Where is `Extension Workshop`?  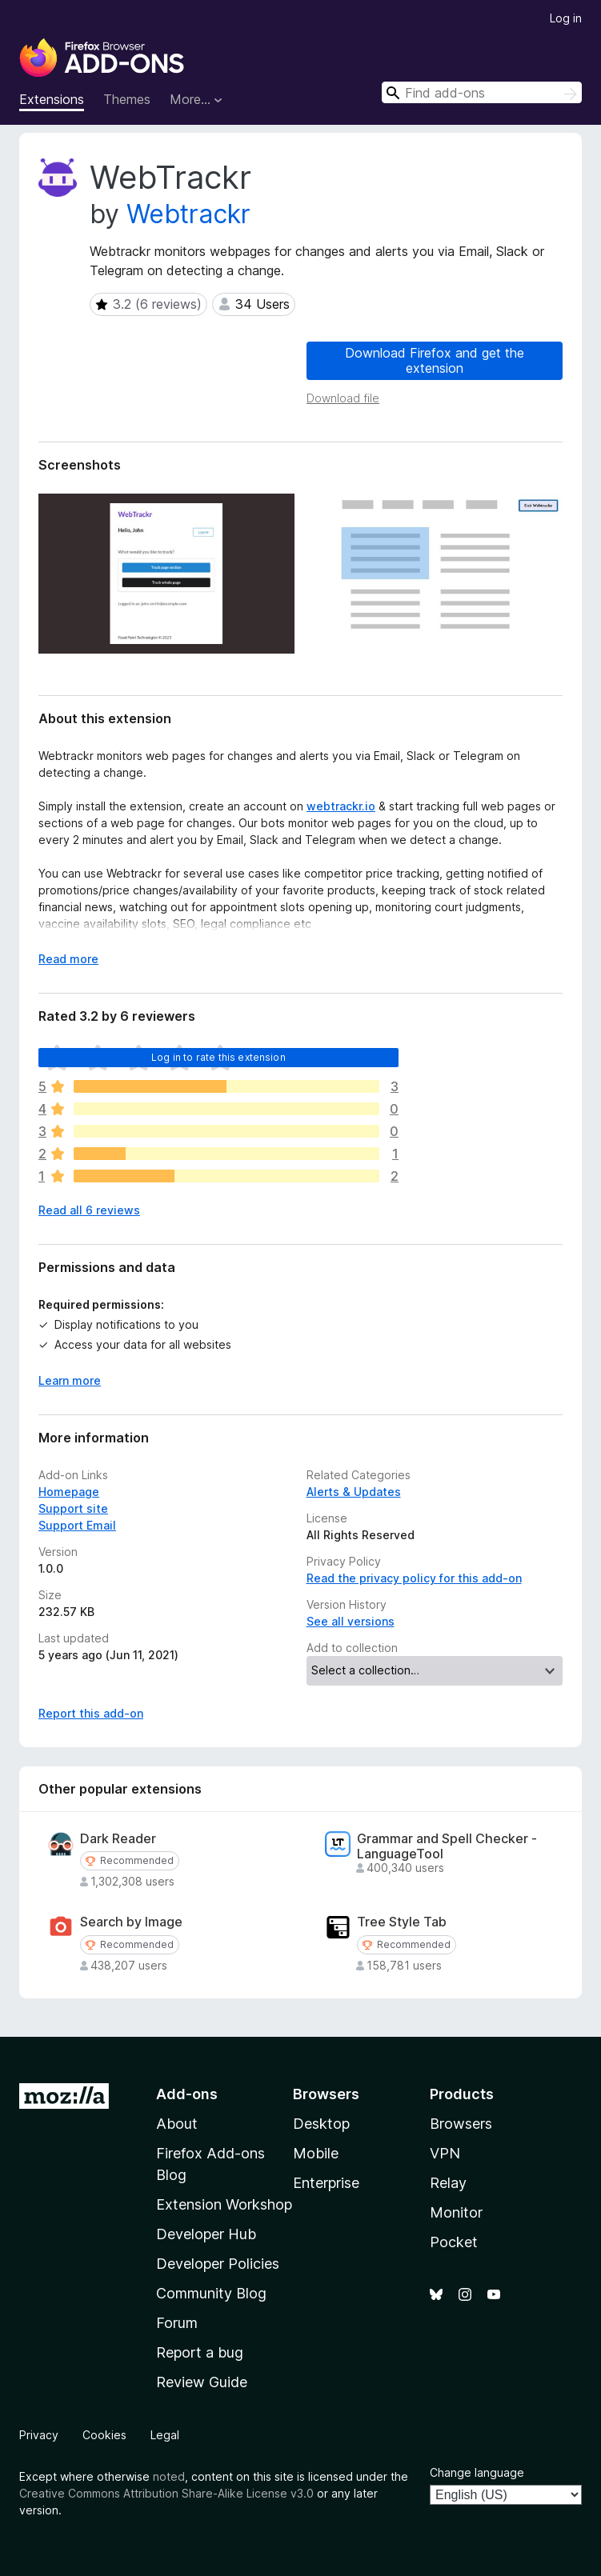 Extension Workshop is located at coordinates (224, 2204).